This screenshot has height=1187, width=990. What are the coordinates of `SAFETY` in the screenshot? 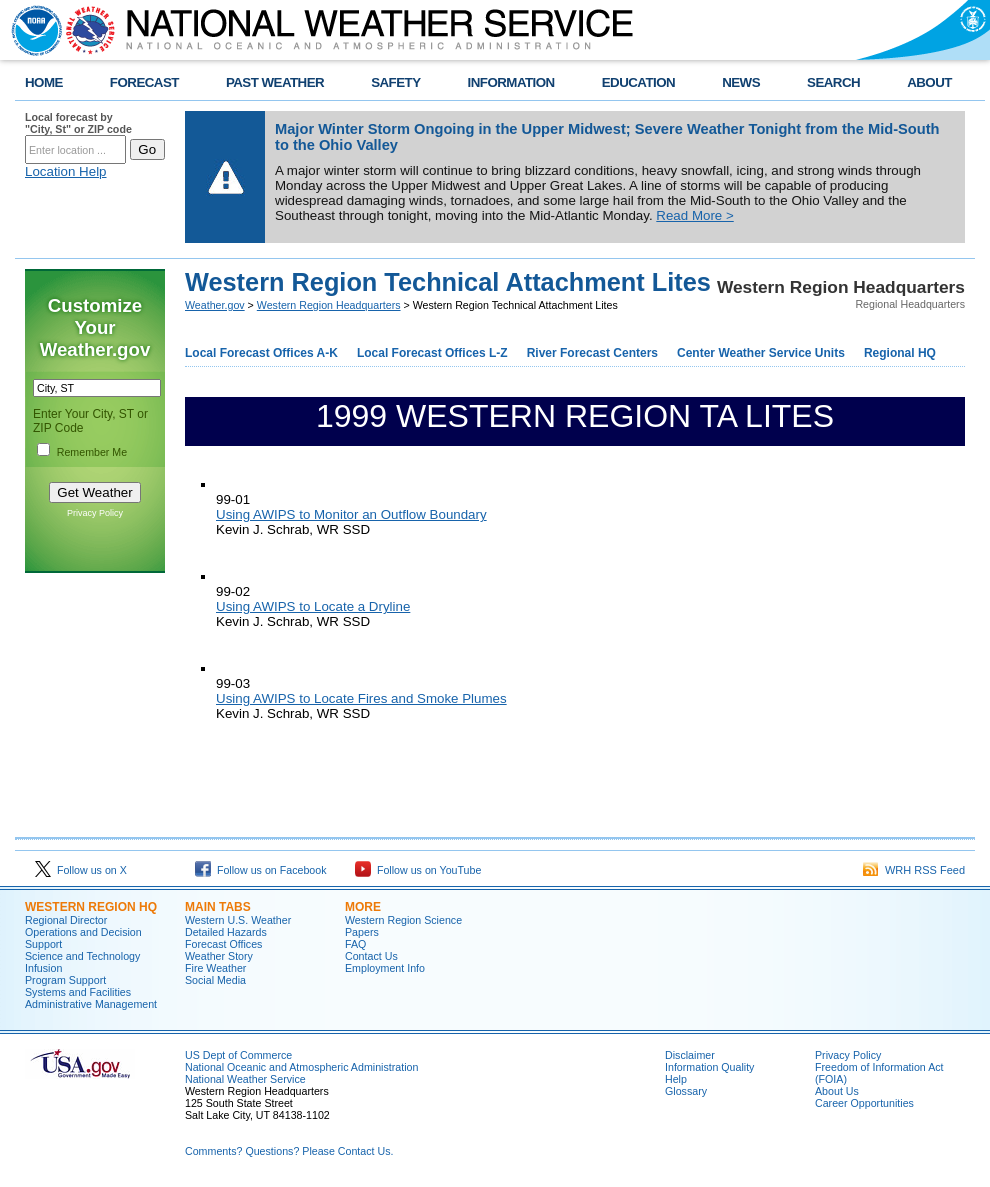 It's located at (395, 82).